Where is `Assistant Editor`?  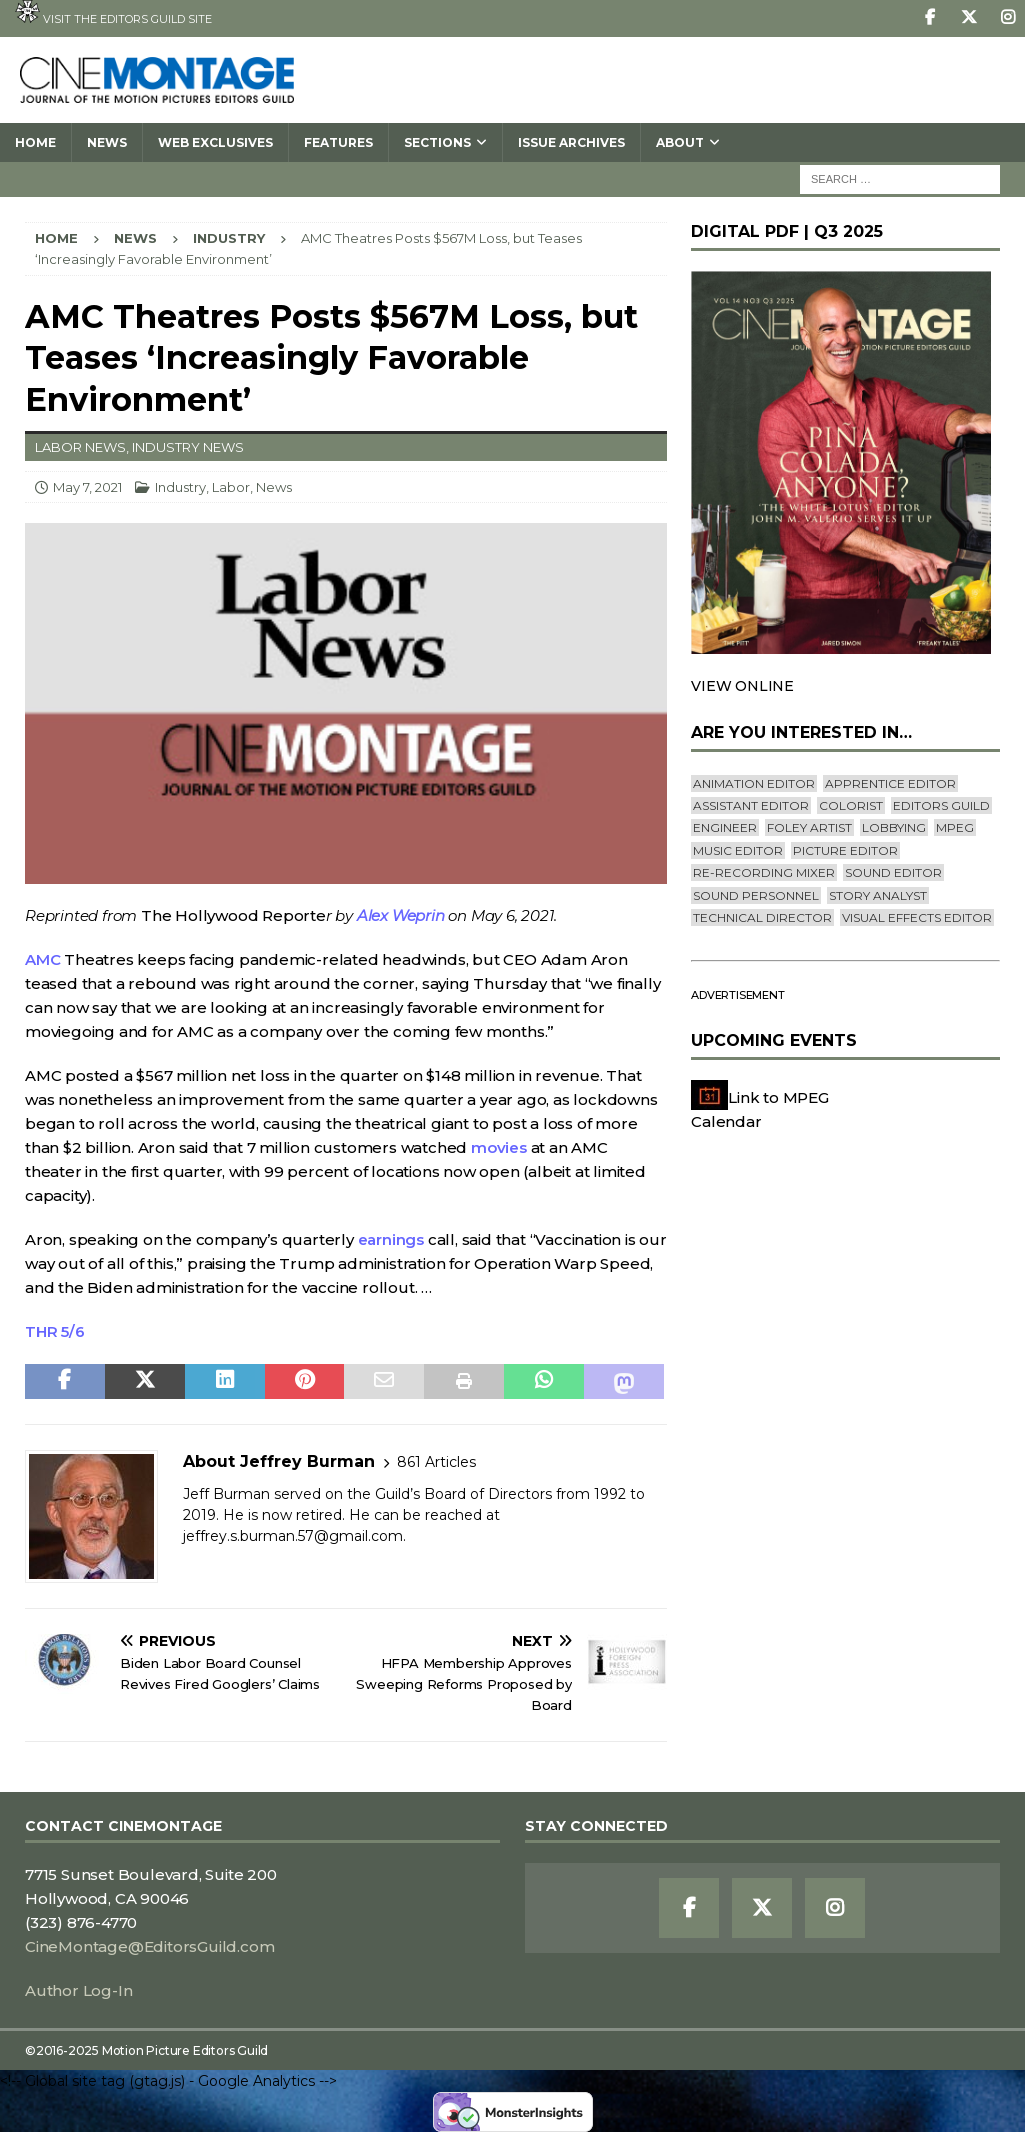
Assistant Editor is located at coordinates (751, 805).